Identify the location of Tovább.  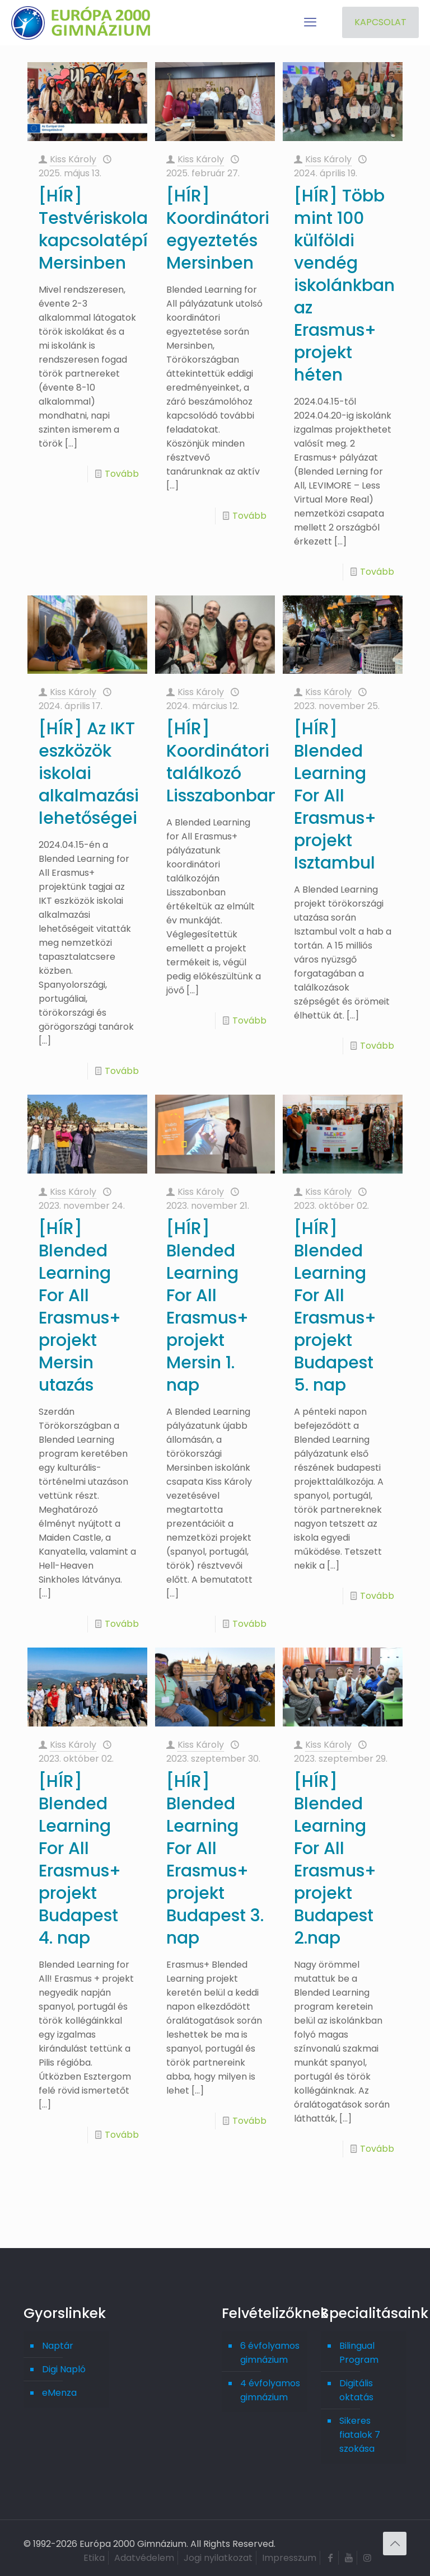
(122, 473).